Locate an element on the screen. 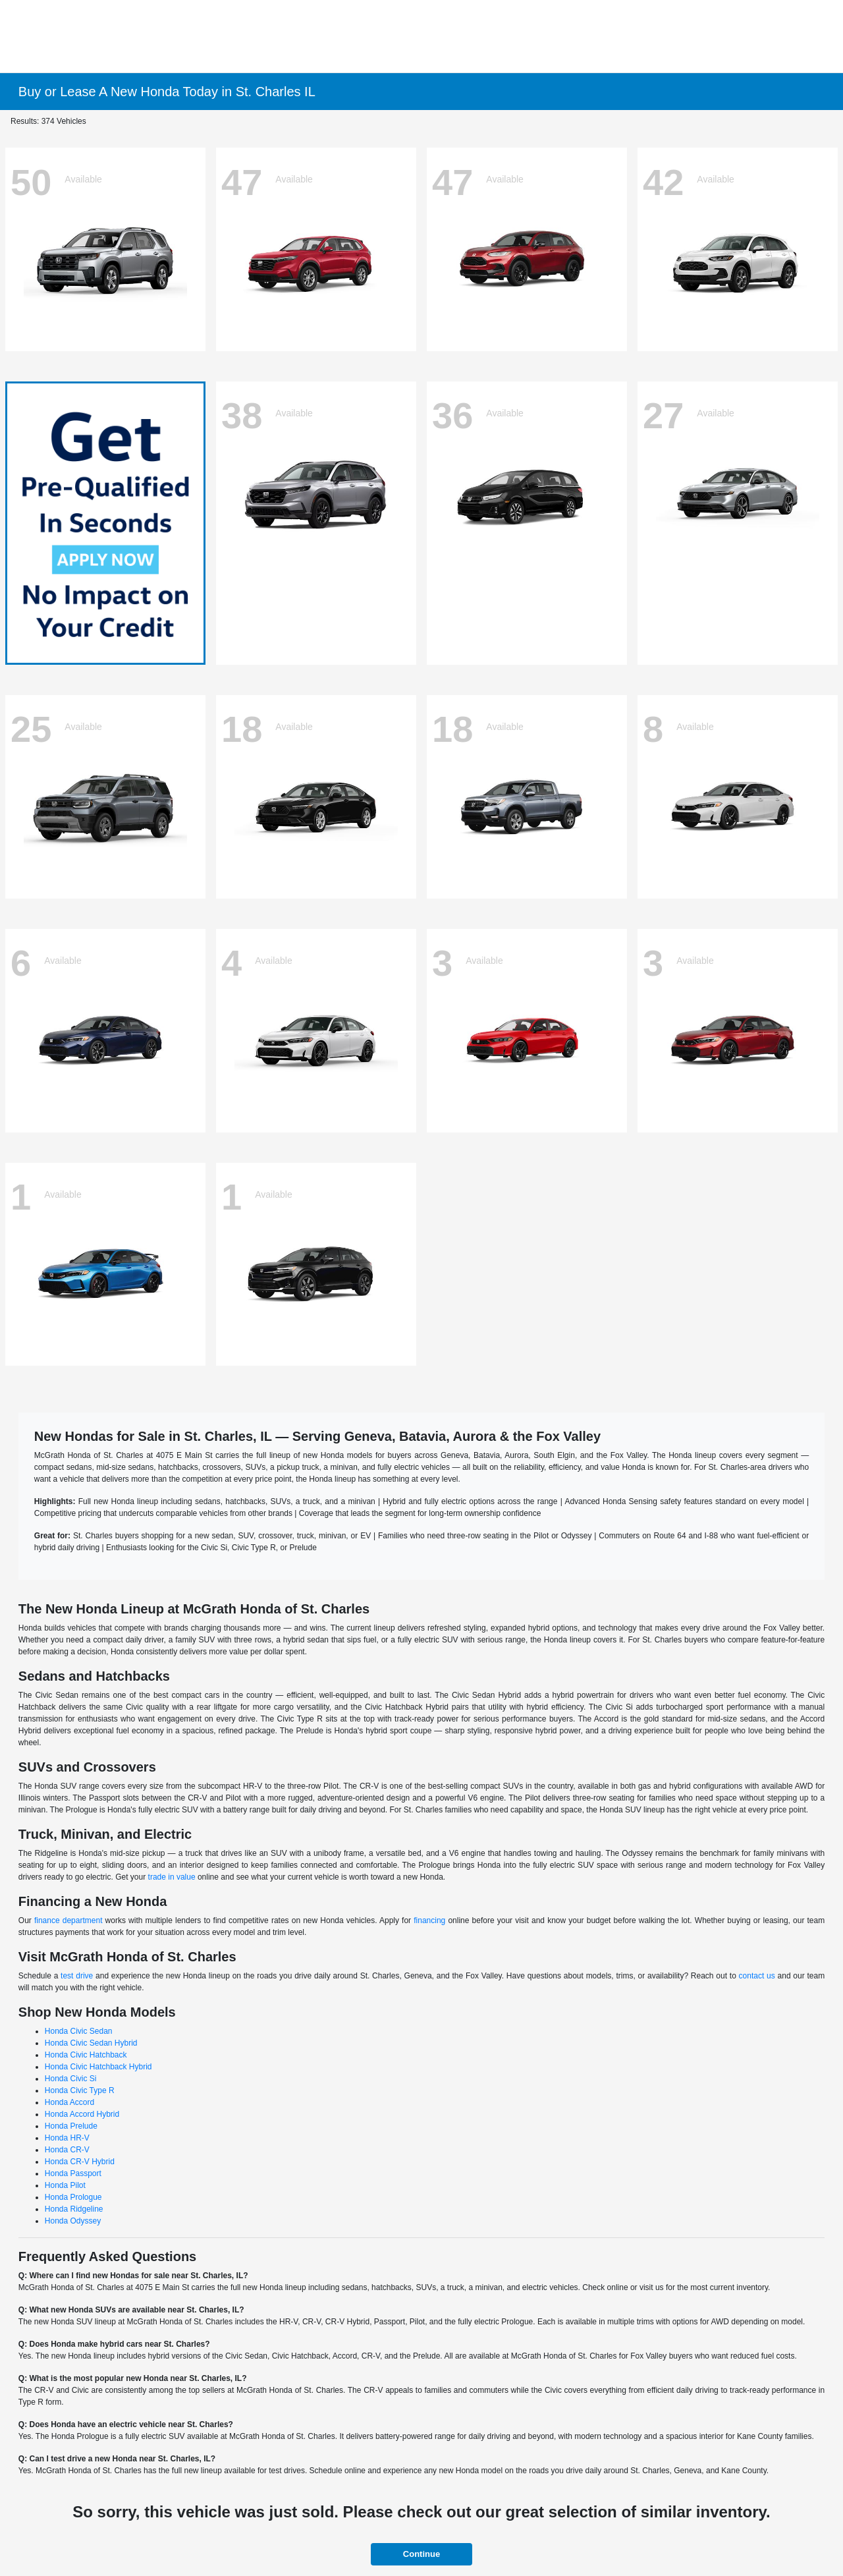 This screenshot has height=2576, width=843. trade in value is located at coordinates (172, 1877).